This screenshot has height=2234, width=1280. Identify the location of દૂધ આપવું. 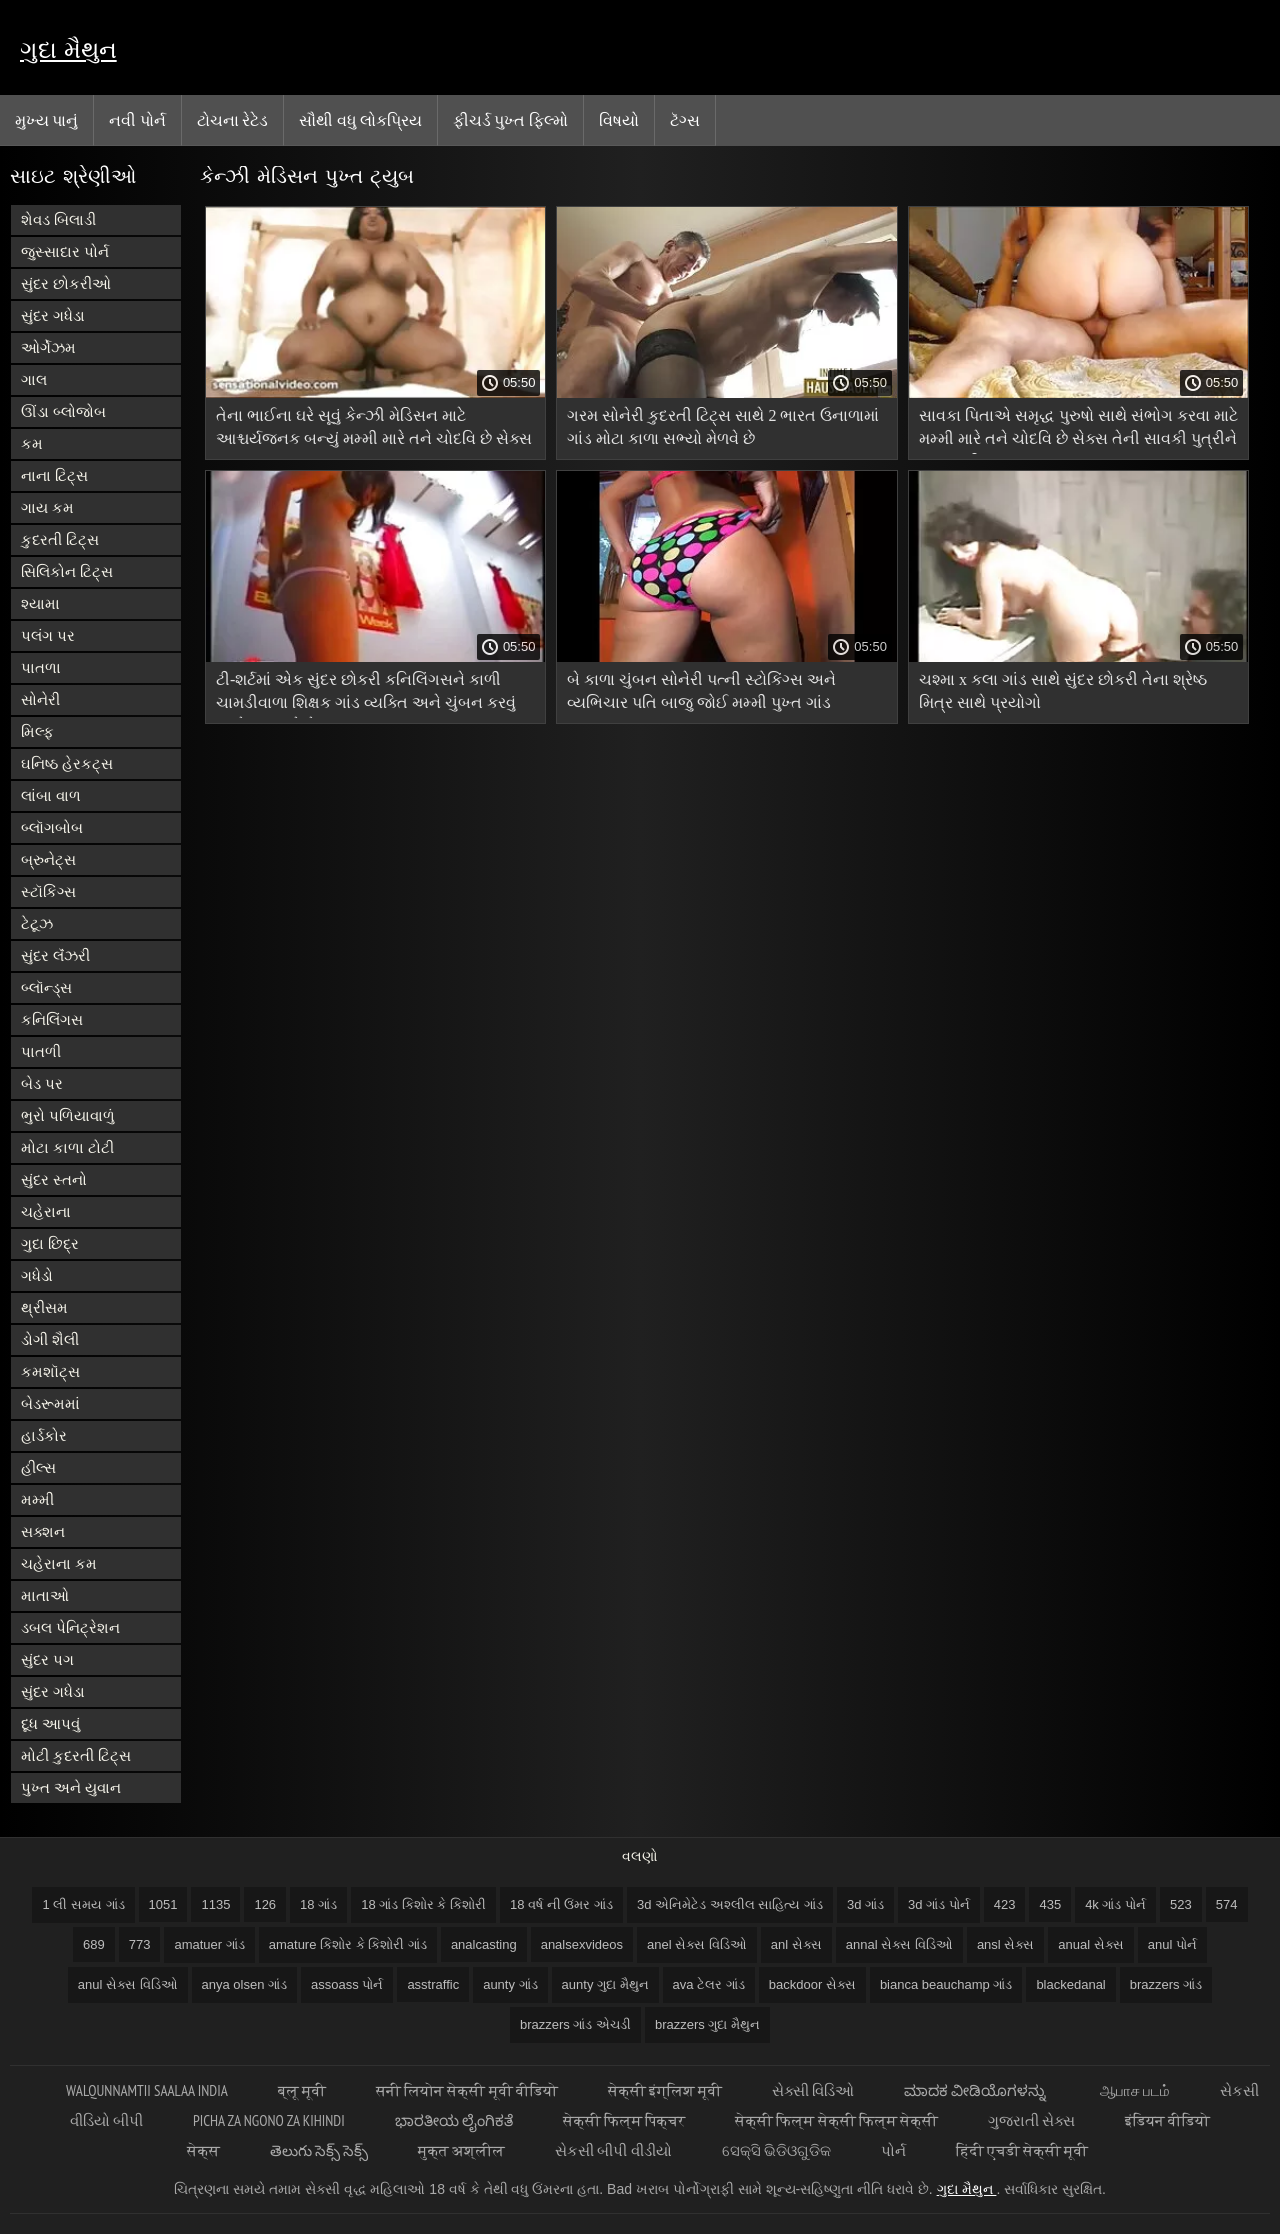
(50, 1723).